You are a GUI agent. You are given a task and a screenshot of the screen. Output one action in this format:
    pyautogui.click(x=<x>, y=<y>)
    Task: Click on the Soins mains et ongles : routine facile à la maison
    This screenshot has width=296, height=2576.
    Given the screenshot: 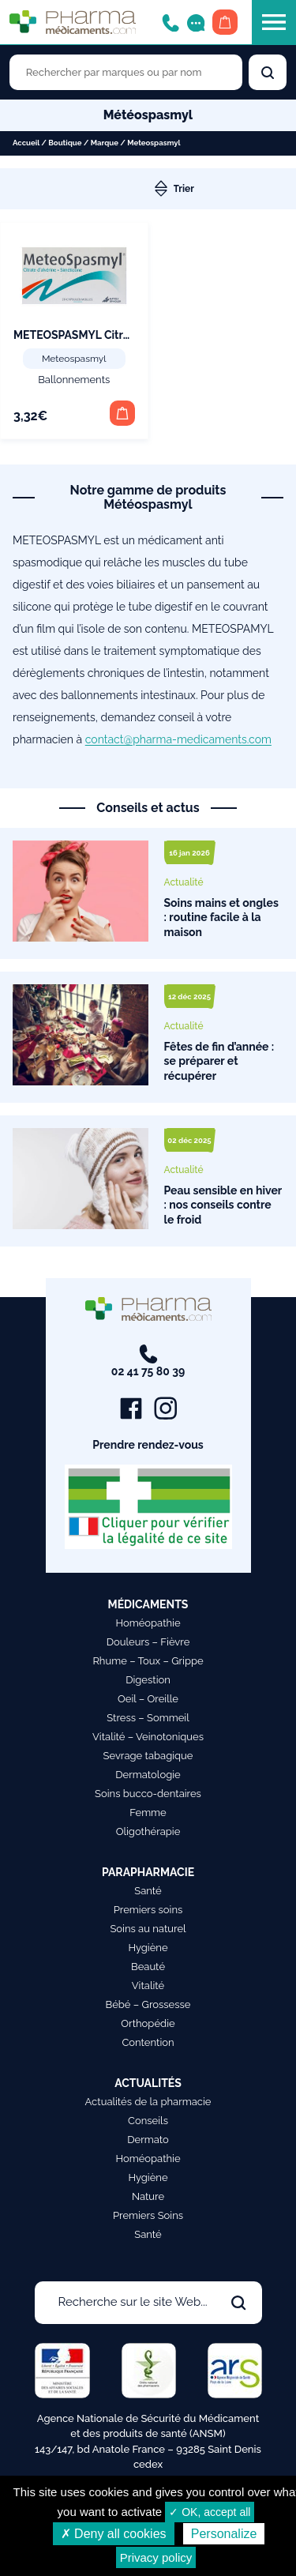 What is the action you would take?
    pyautogui.click(x=221, y=917)
    